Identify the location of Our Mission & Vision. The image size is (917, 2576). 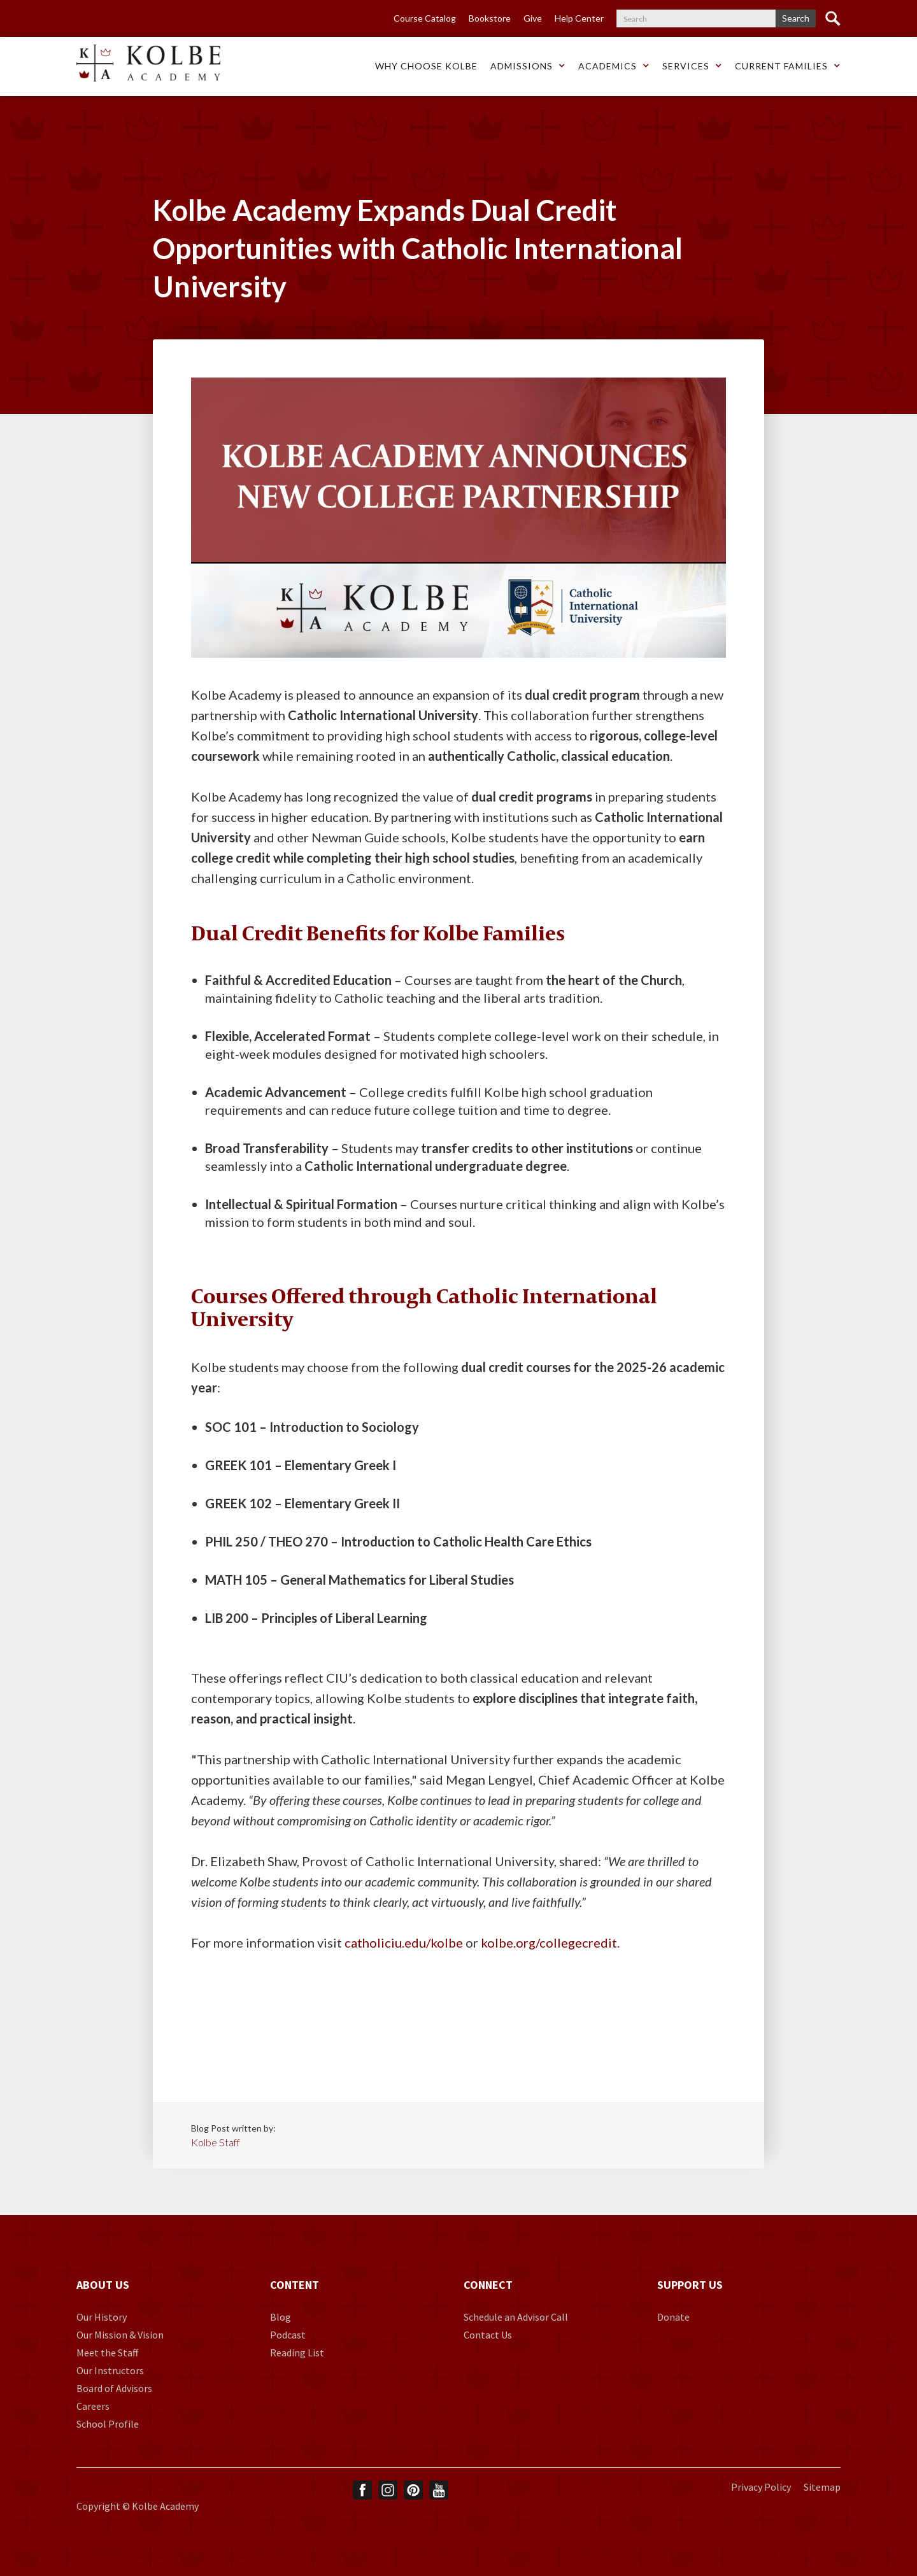
(120, 2334).